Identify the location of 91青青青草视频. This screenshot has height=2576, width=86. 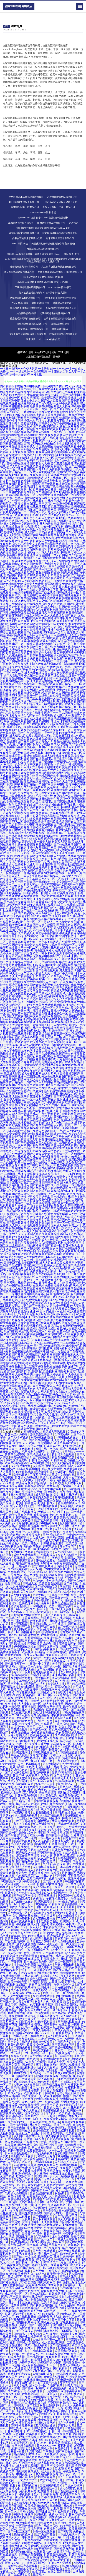
(31, 1062).